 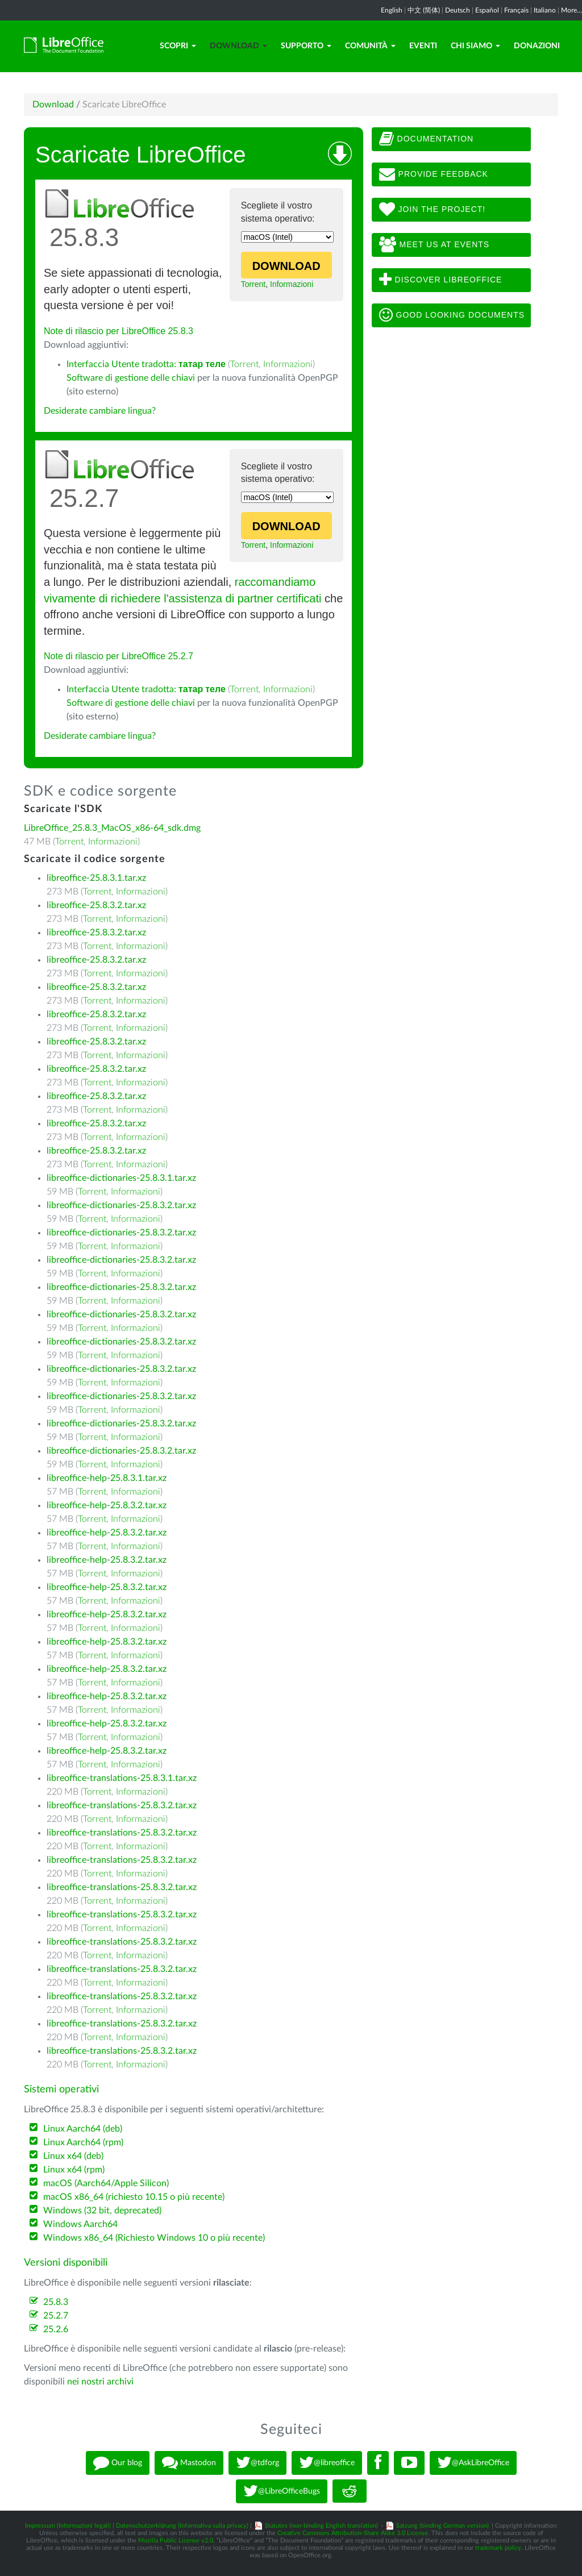 What do you see at coordinates (154, 2237) in the screenshot?
I see `Windows x86_64 (Richiesto Windows 10 o più recente)` at bounding box center [154, 2237].